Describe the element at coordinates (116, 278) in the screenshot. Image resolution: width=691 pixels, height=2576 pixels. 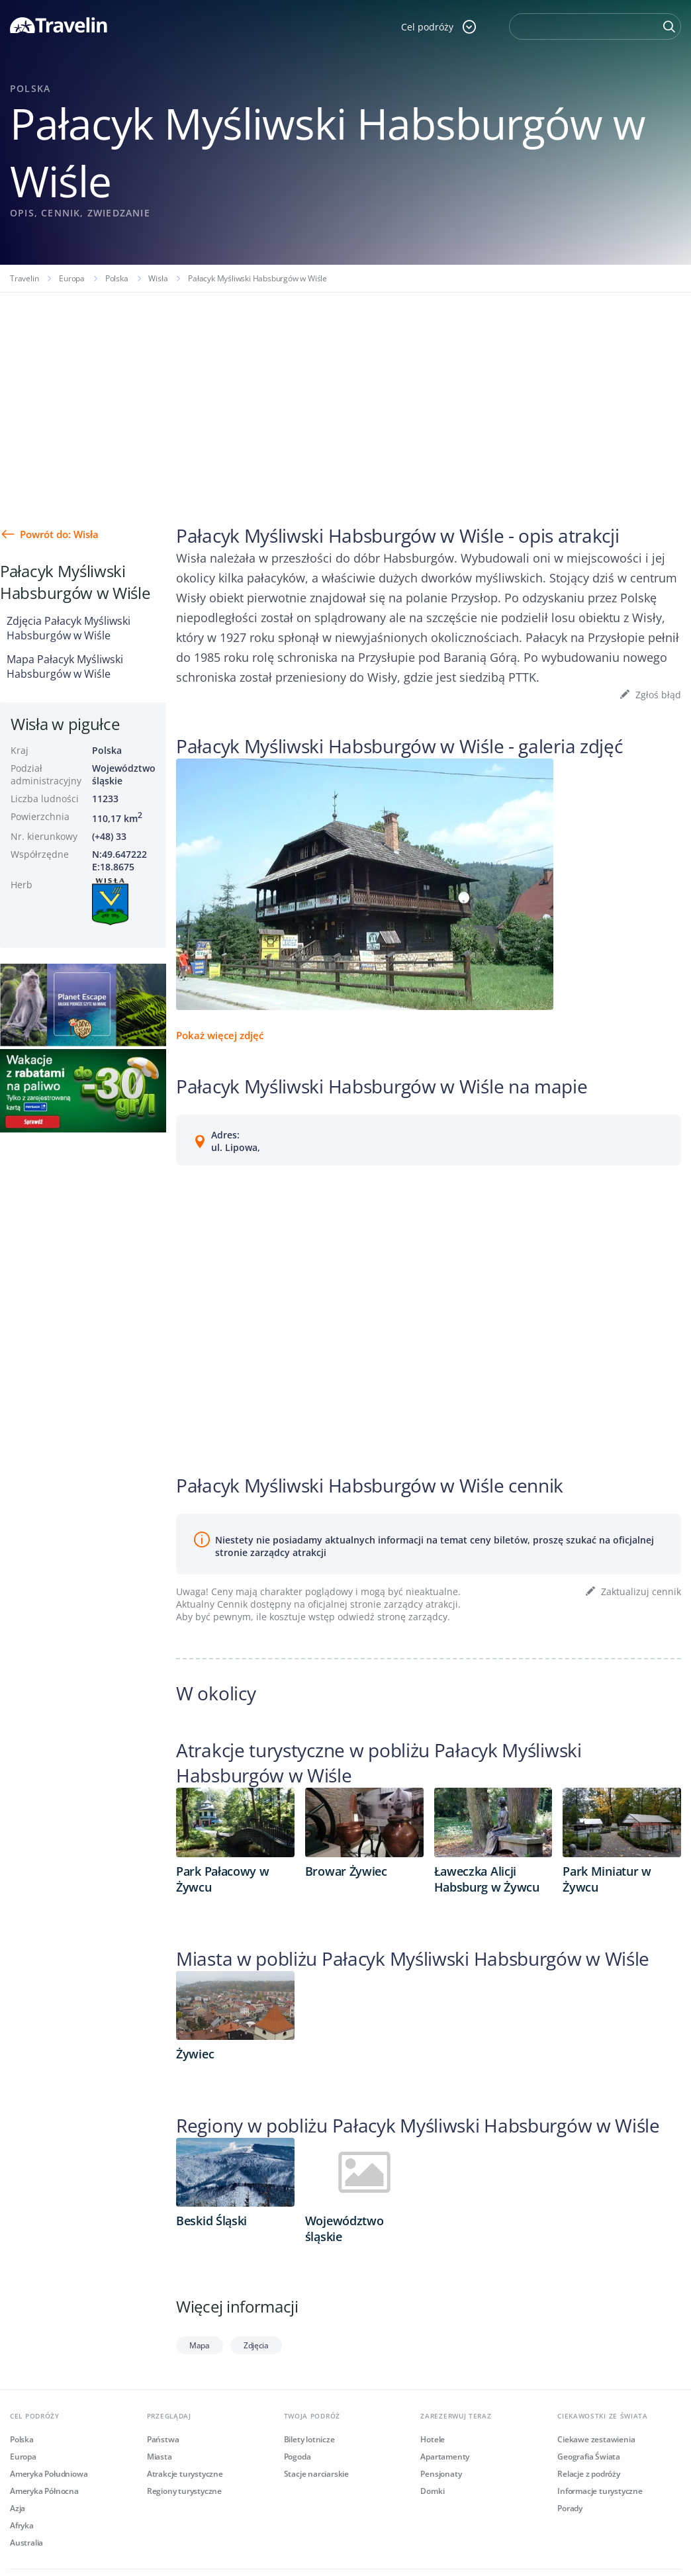
I see `Polska` at that location.